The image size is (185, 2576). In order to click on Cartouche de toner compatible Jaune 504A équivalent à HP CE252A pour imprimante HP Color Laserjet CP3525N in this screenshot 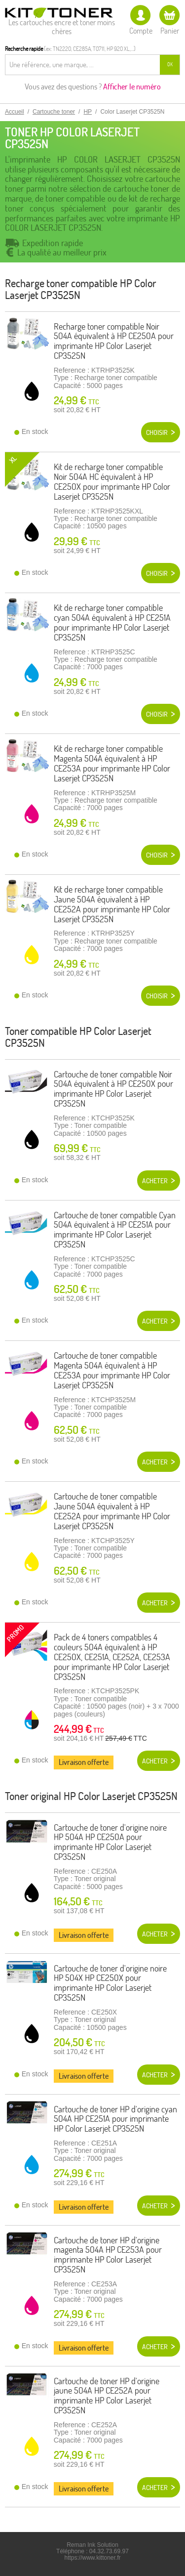, I will do `click(112, 1511)`.